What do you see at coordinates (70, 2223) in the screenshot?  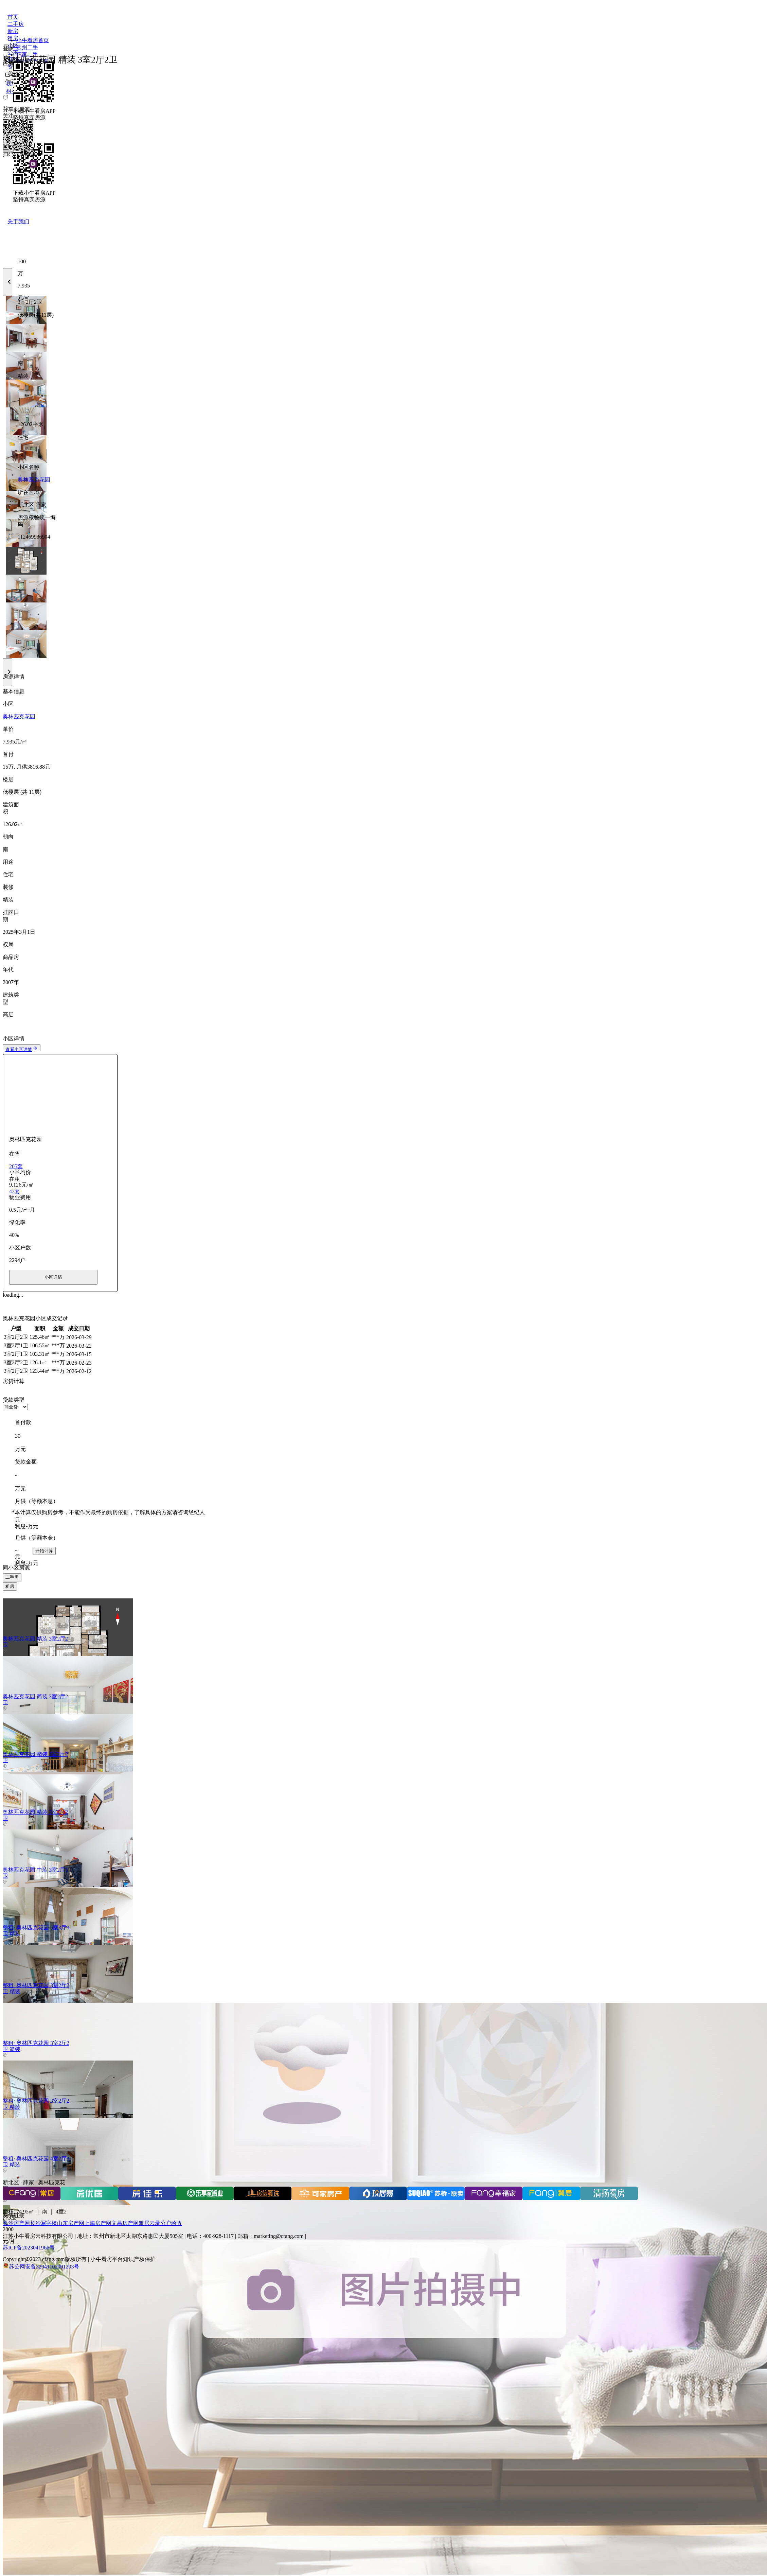 I see `山东房产网` at bounding box center [70, 2223].